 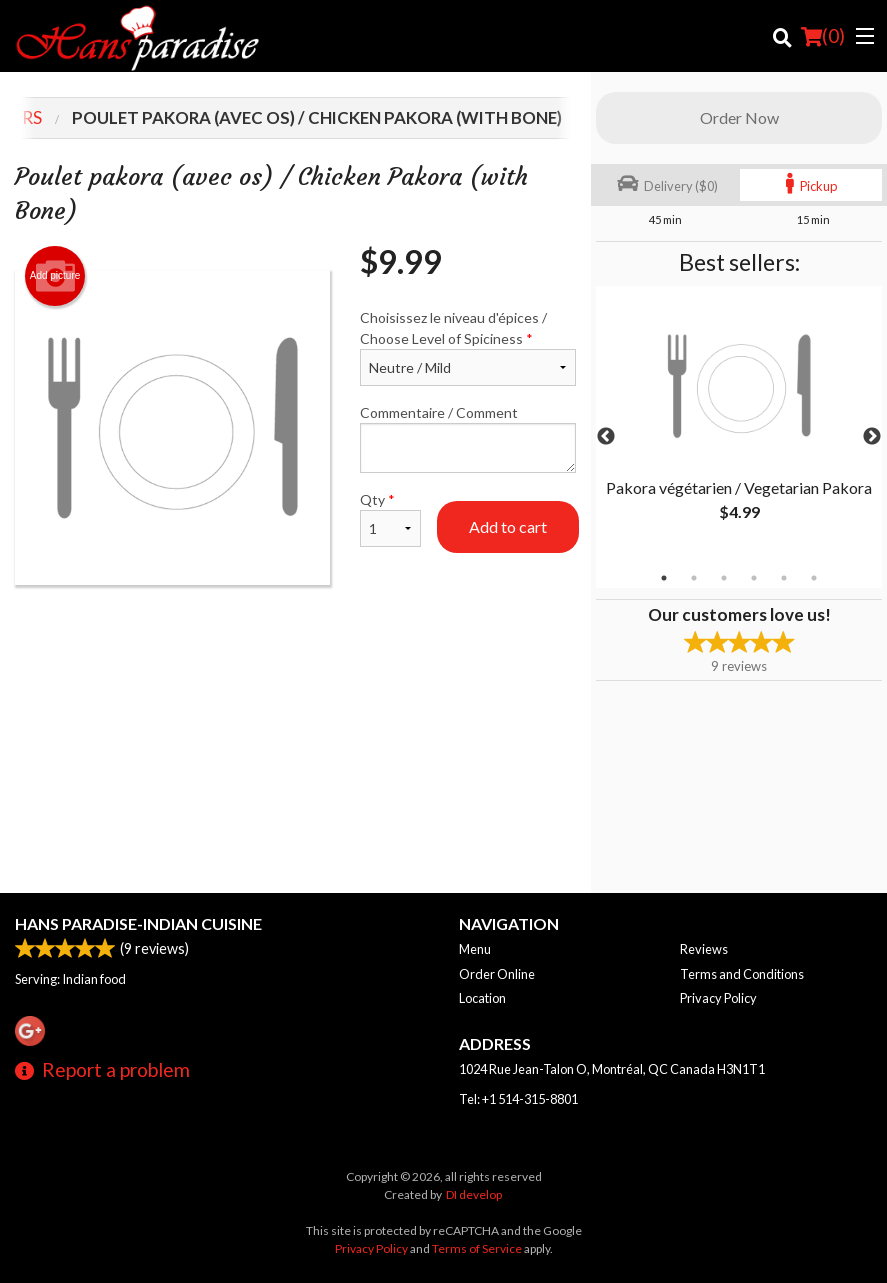 What do you see at coordinates (694, 578) in the screenshot?
I see `2 [tab]` at bounding box center [694, 578].